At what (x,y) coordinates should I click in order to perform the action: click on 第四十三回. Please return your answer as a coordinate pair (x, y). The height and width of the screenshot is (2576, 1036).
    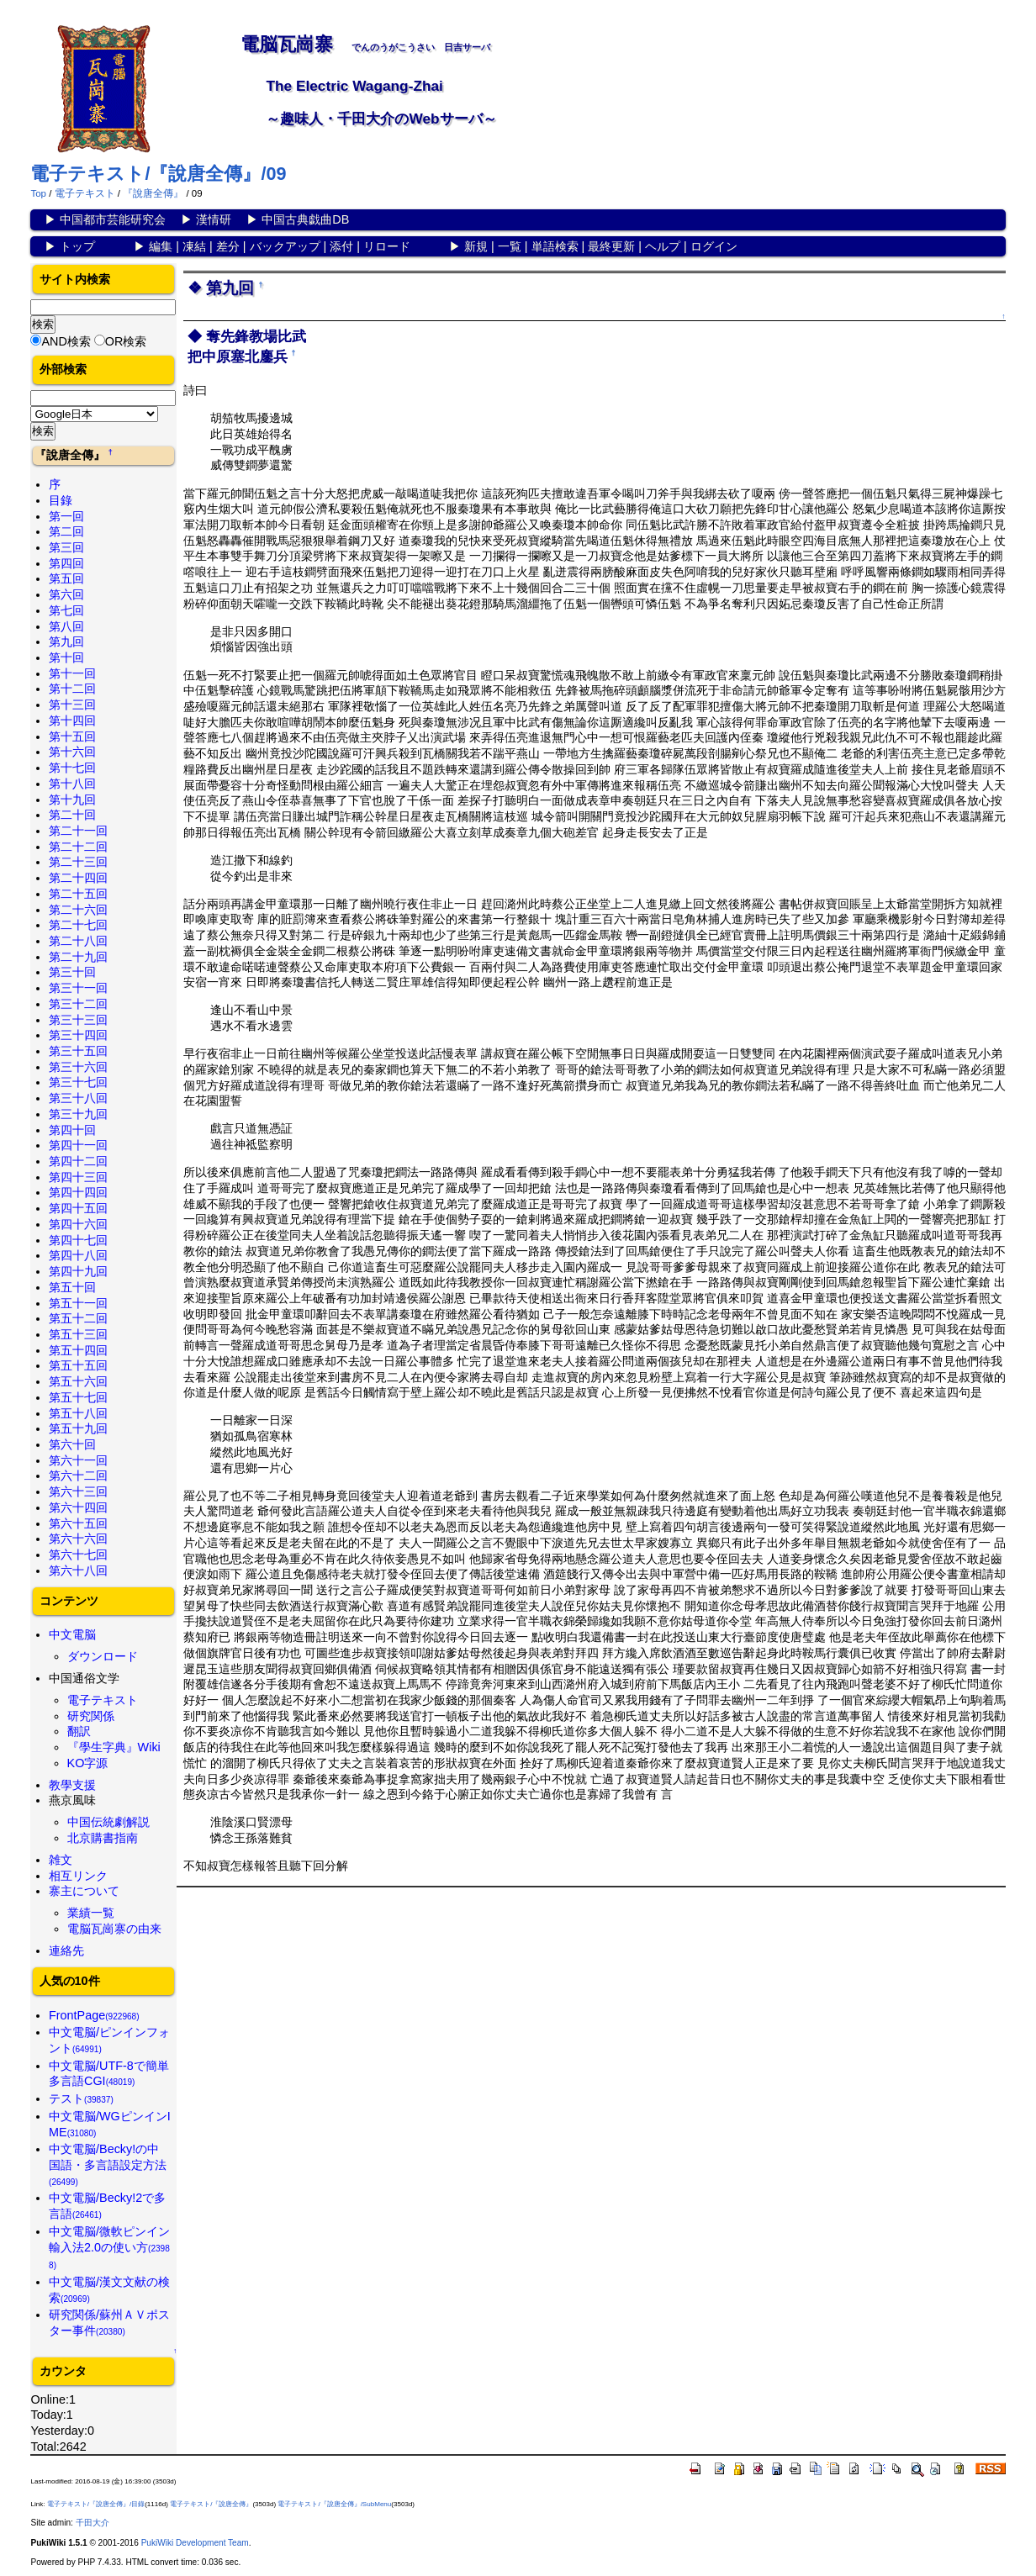
    Looking at the image, I should click on (78, 1177).